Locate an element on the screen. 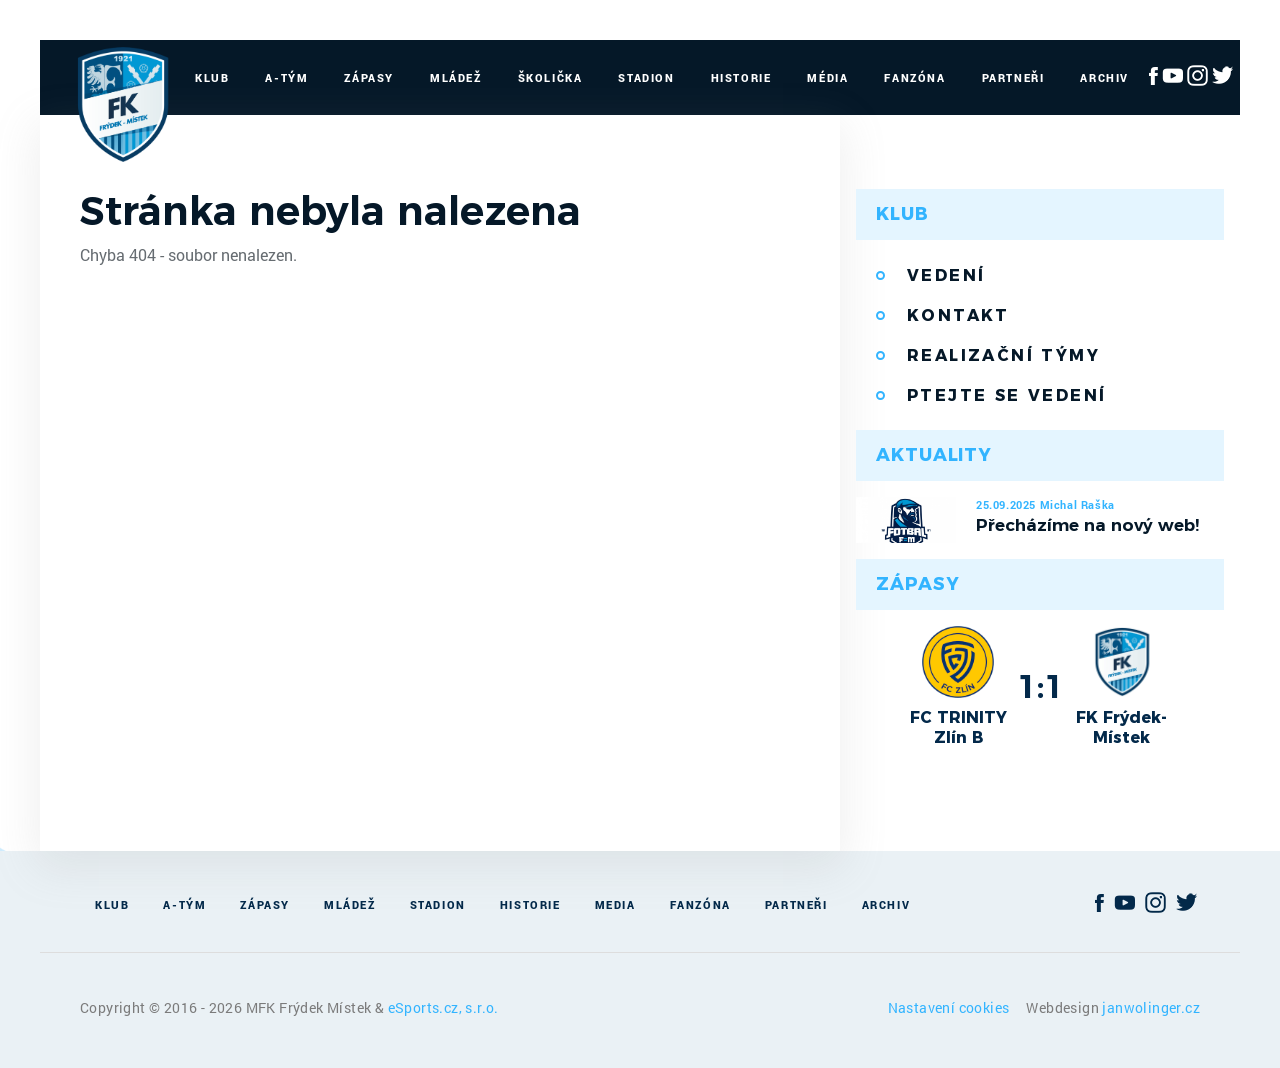  Školička is located at coordinates (550, 77).